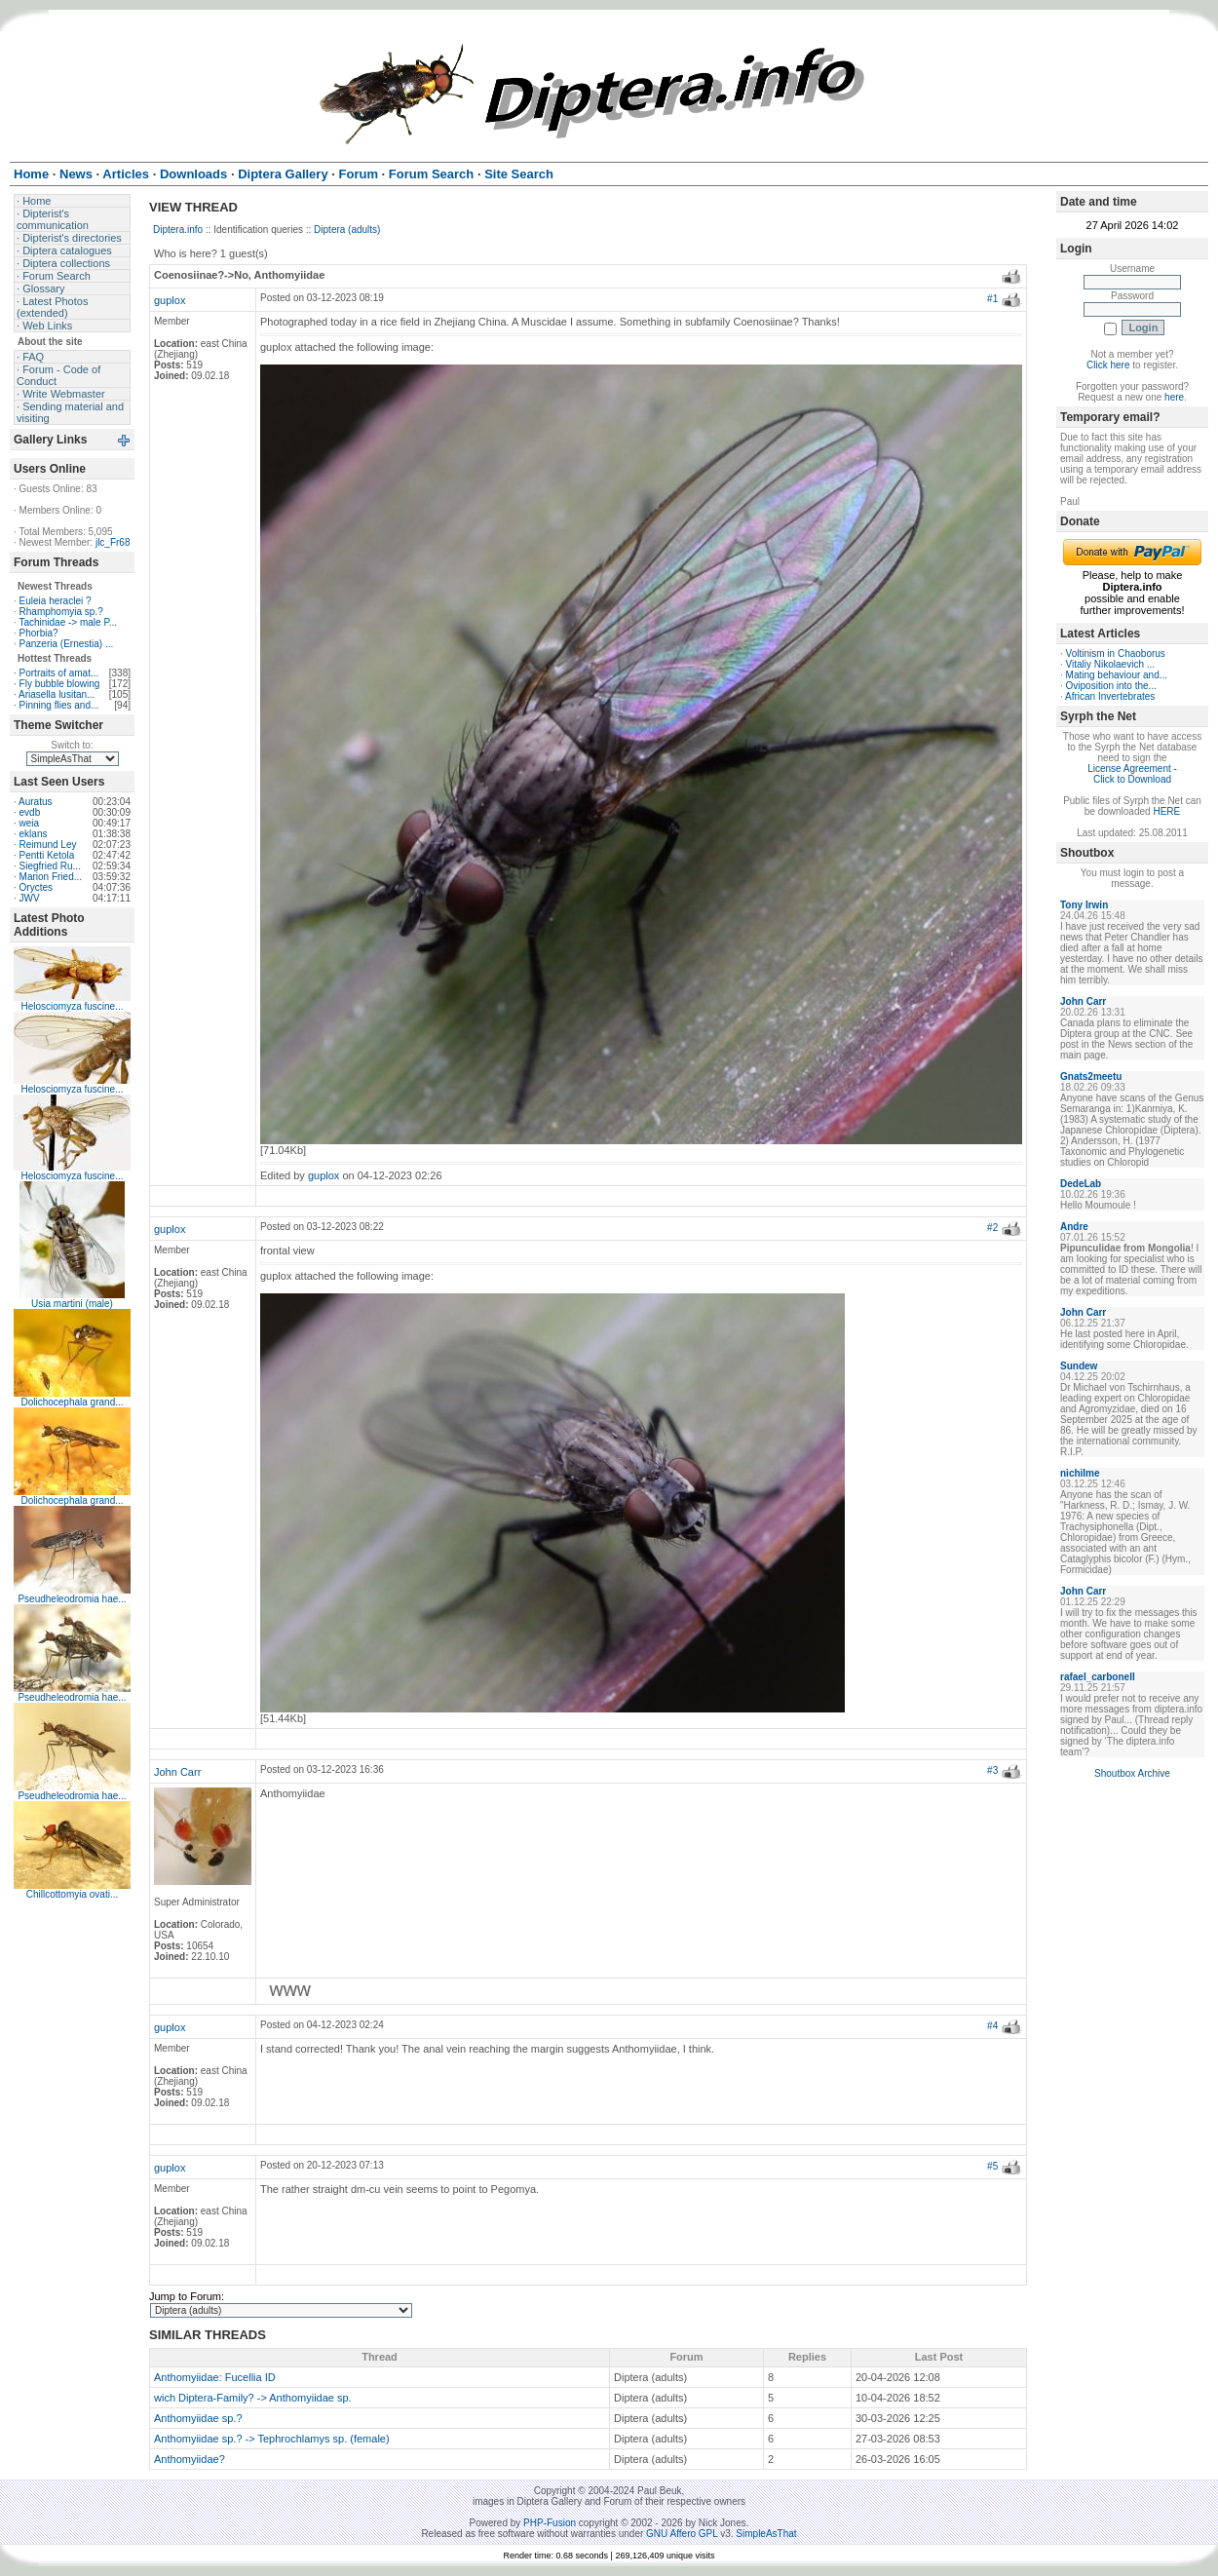  I want to click on Portraits of amat..., so click(59, 673).